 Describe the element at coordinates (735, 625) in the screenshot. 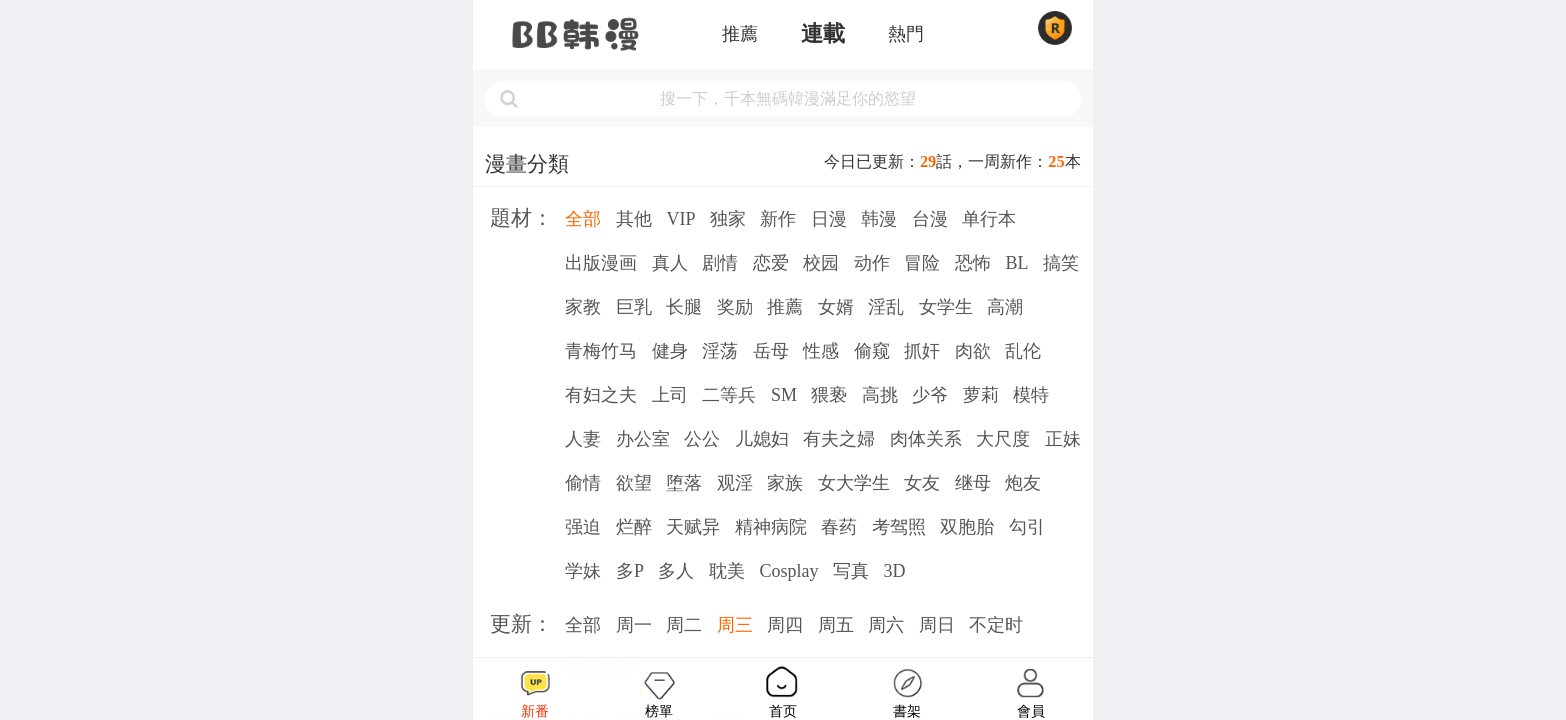

I see `周三` at that location.